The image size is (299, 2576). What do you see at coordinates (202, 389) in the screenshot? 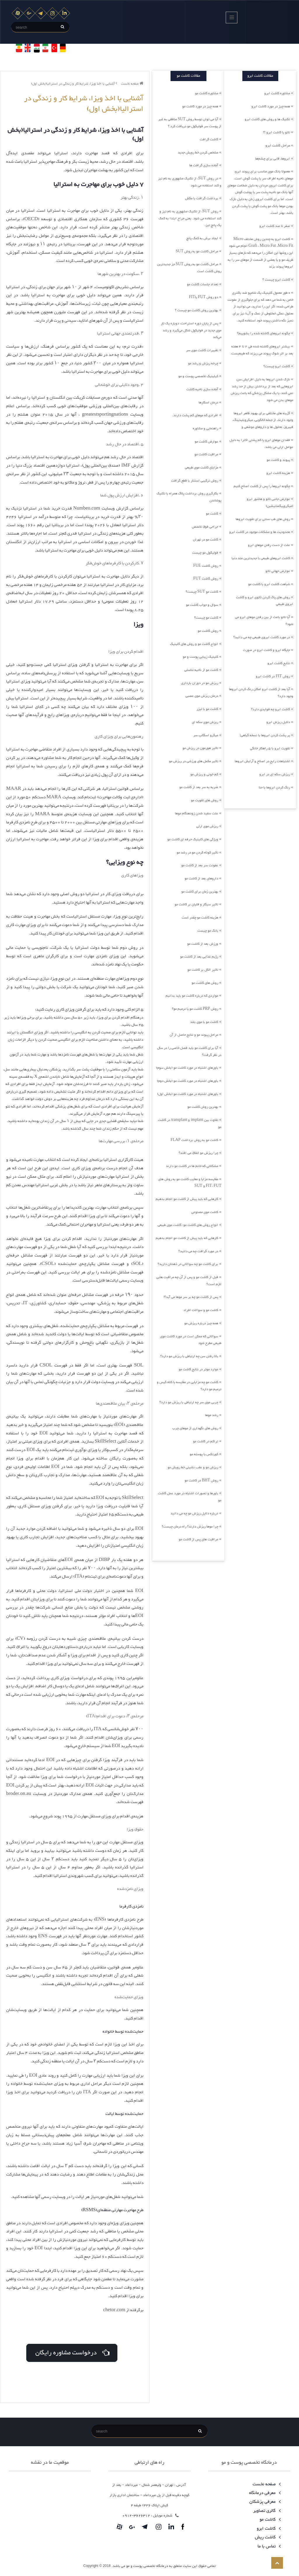
I see `آماده سازی ناحیه کاشت` at bounding box center [202, 389].